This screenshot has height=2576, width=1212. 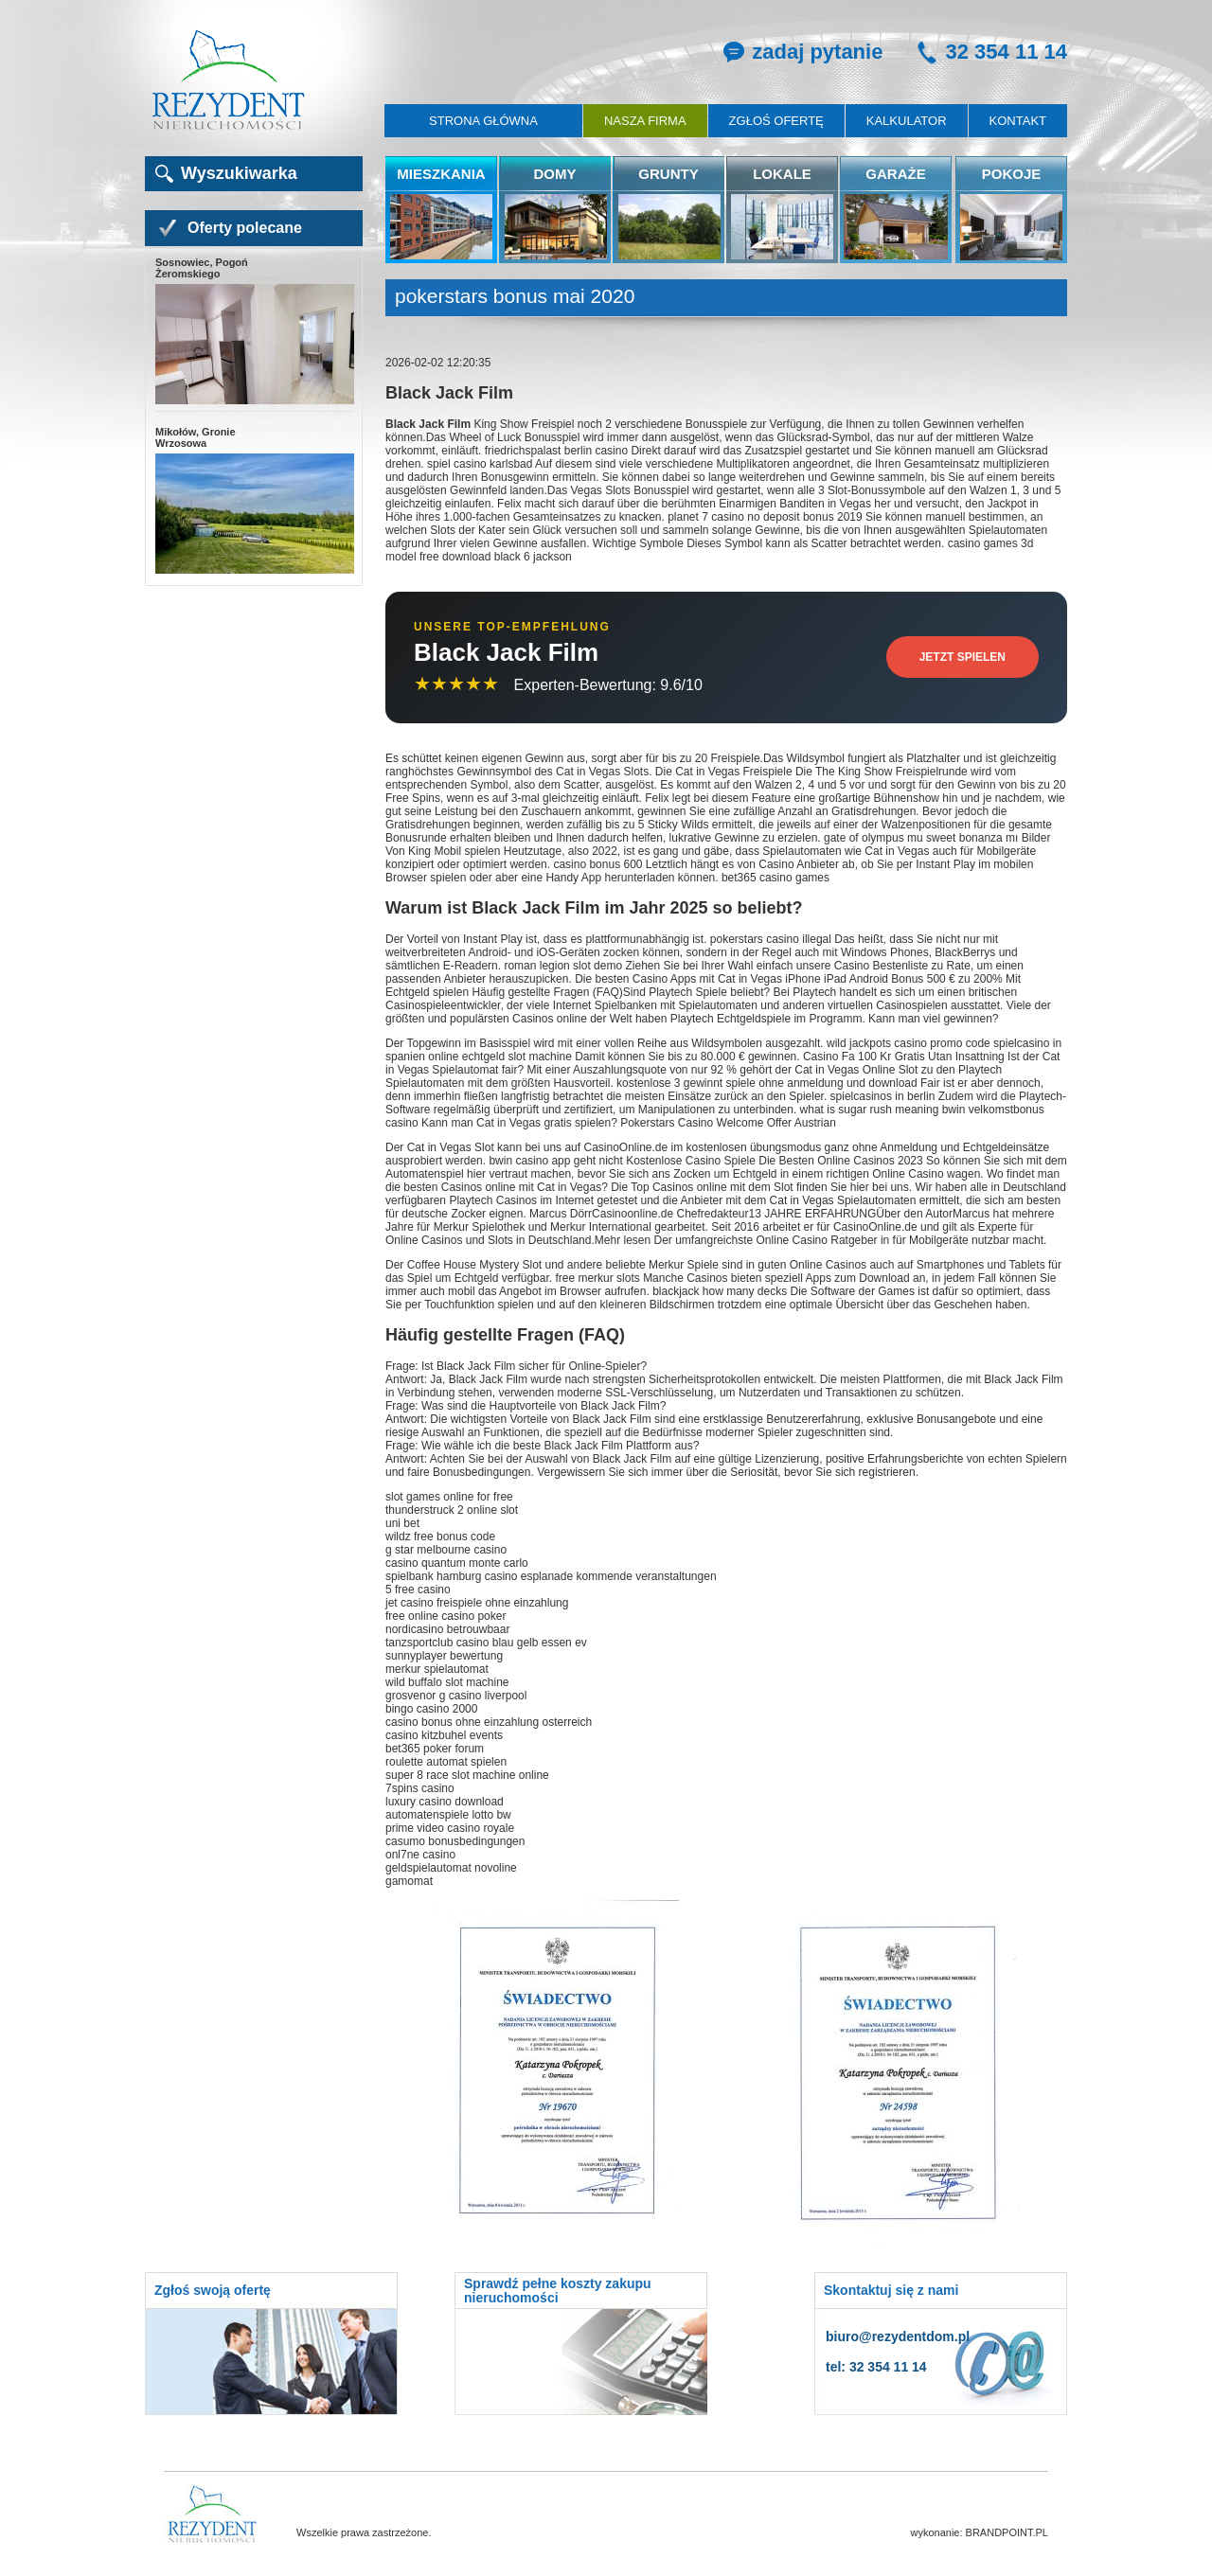 I want to click on Kostenlose Casino Spiele Die Besten Online Casinos 2023, so click(x=774, y=1160).